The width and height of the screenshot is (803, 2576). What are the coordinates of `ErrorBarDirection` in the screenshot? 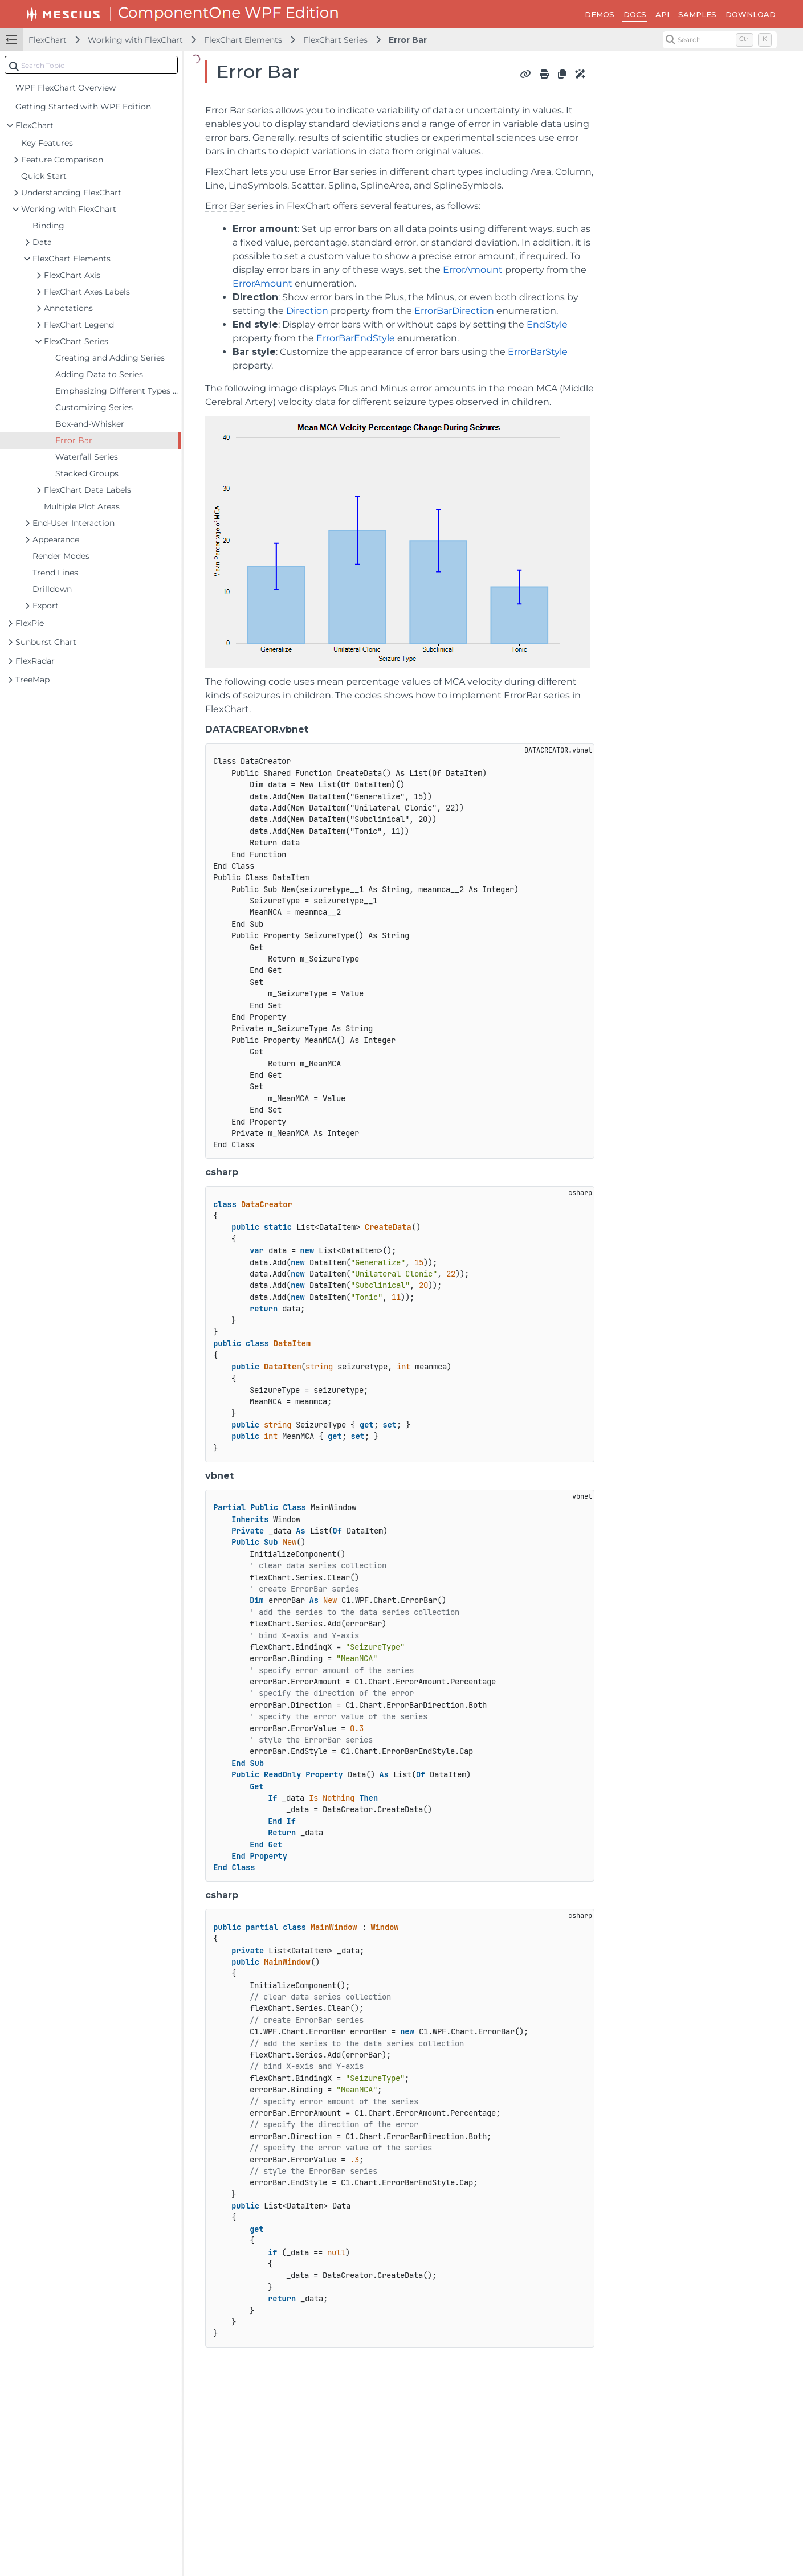 It's located at (454, 310).